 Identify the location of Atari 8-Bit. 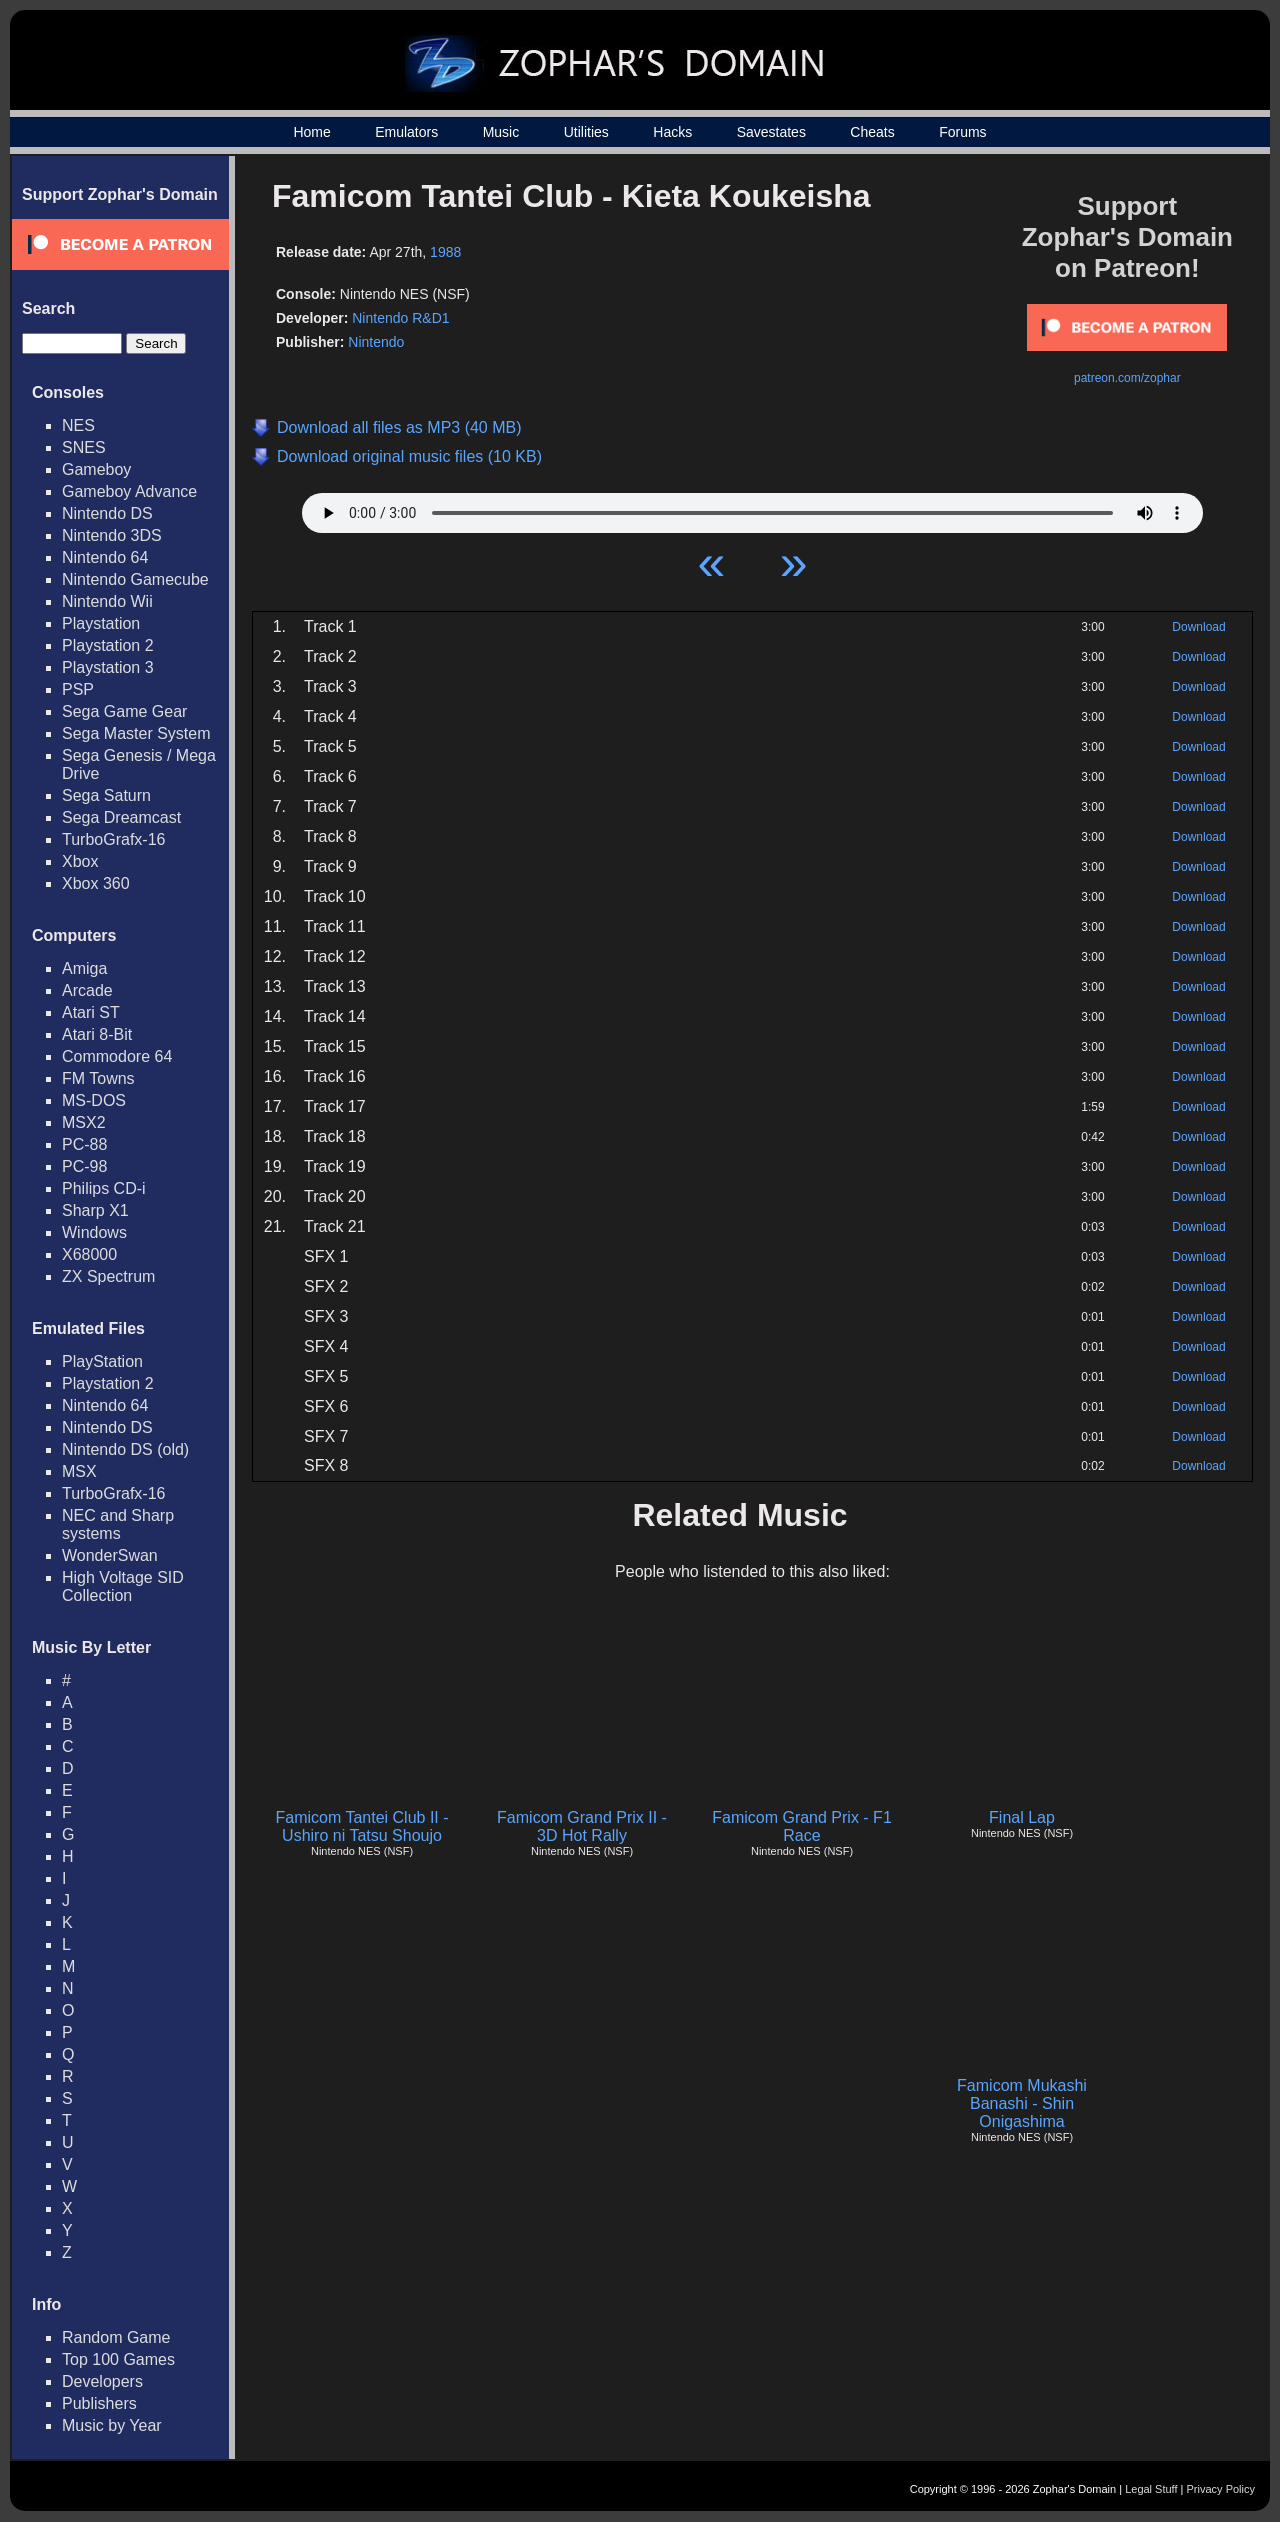
(97, 1034).